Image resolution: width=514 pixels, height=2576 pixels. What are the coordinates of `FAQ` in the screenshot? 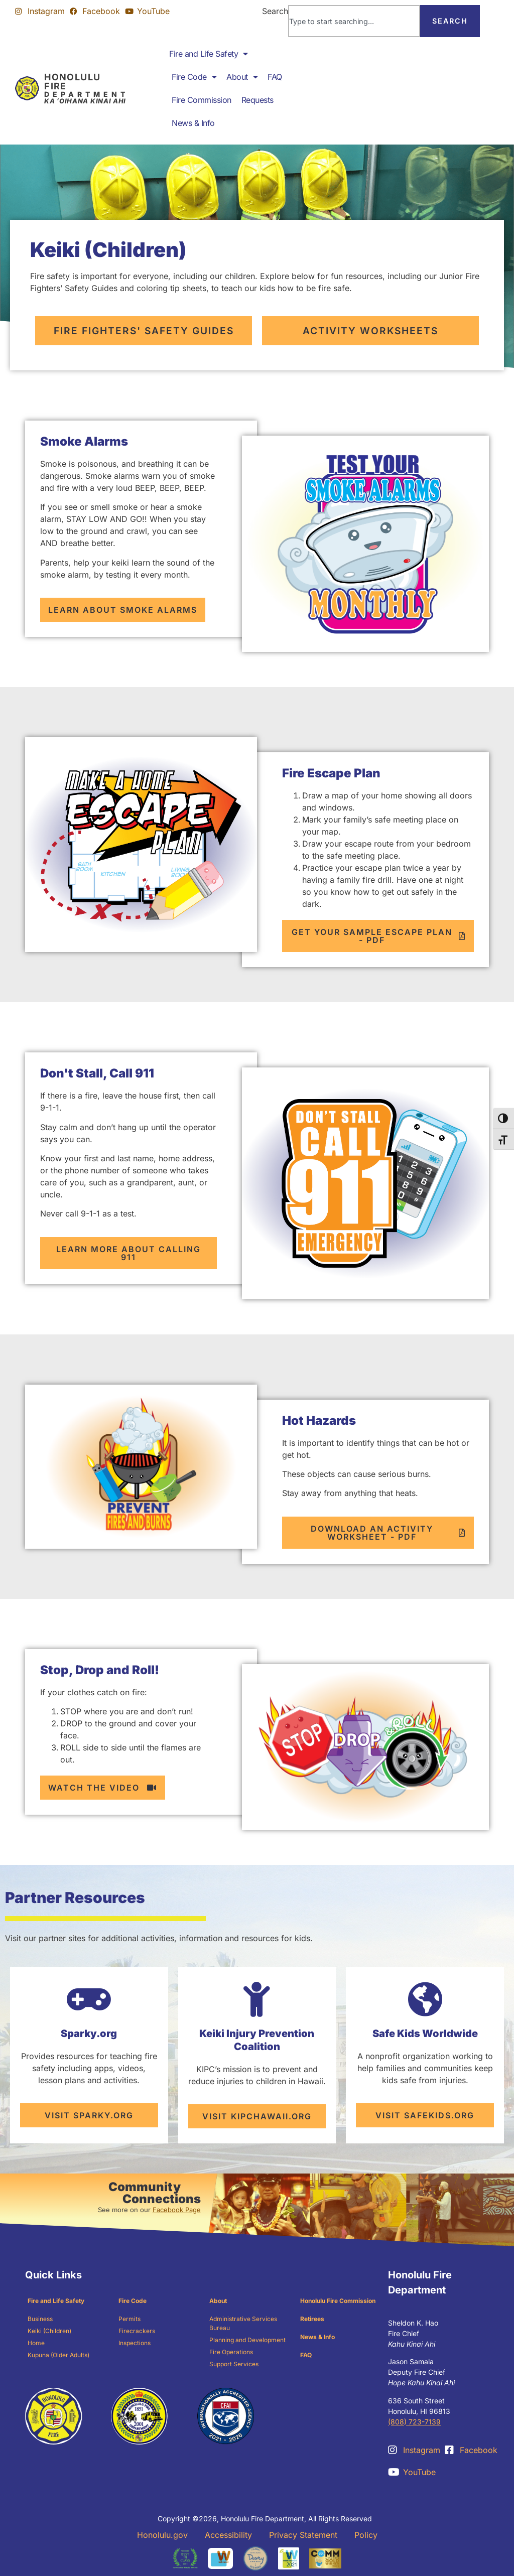 It's located at (275, 77).